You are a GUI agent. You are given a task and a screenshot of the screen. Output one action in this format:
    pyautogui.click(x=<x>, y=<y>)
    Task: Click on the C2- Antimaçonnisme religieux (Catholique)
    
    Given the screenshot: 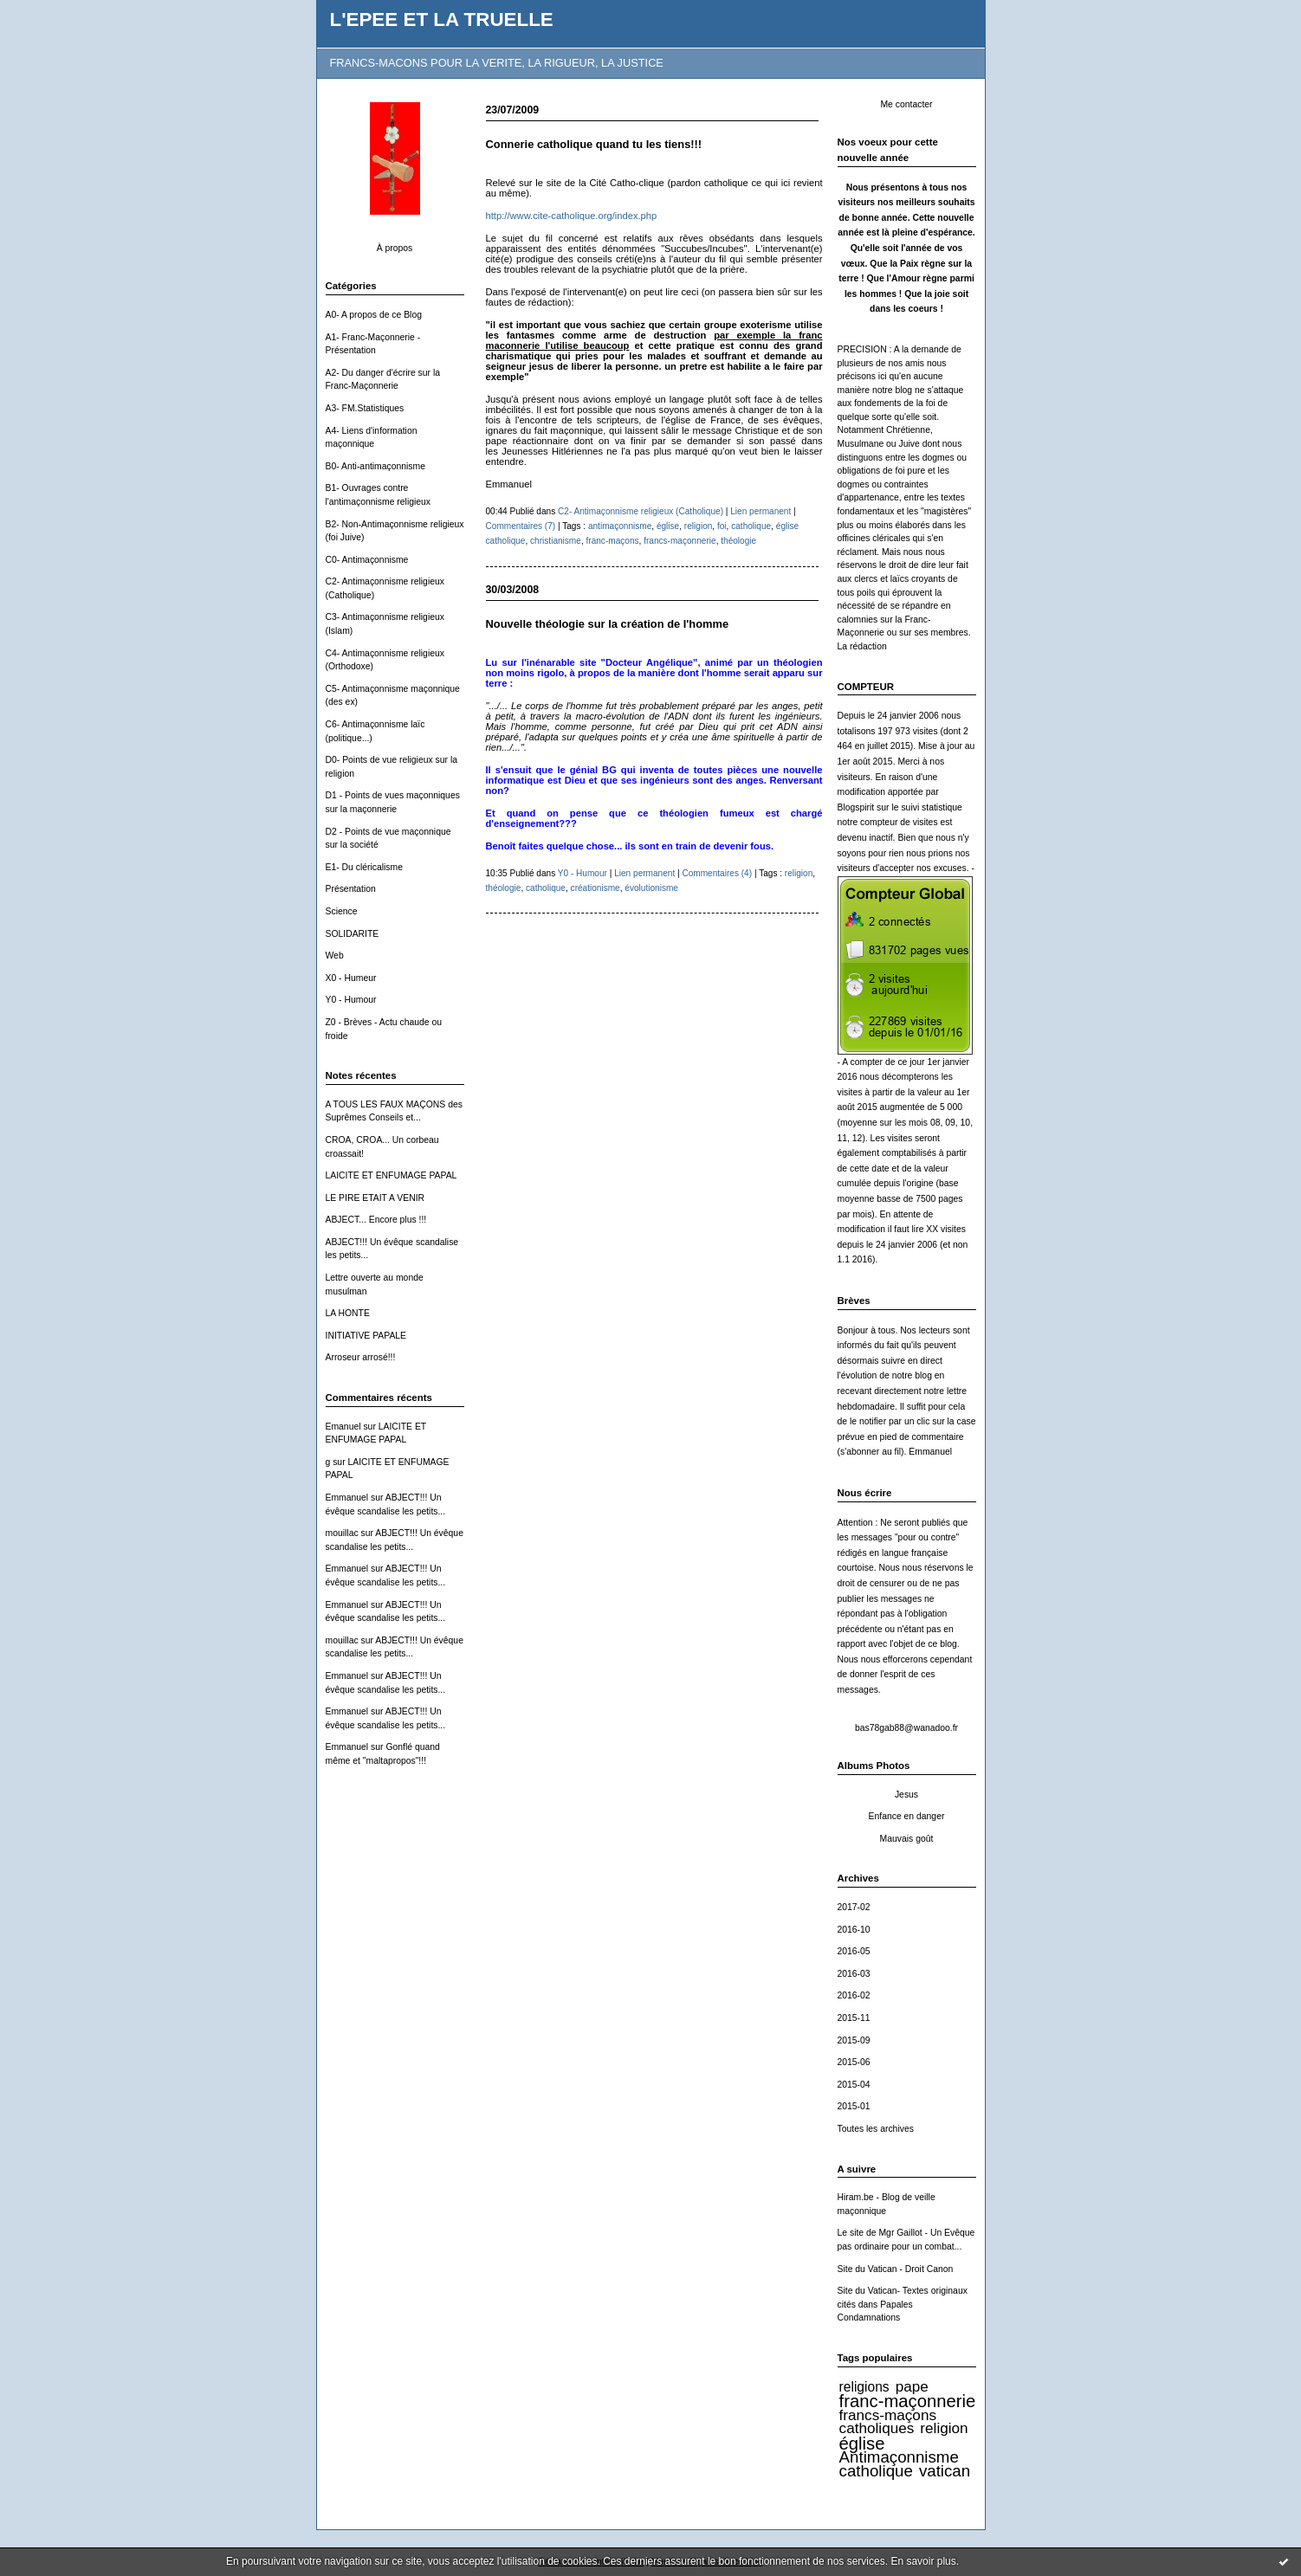 What is the action you would take?
    pyautogui.click(x=640, y=511)
    